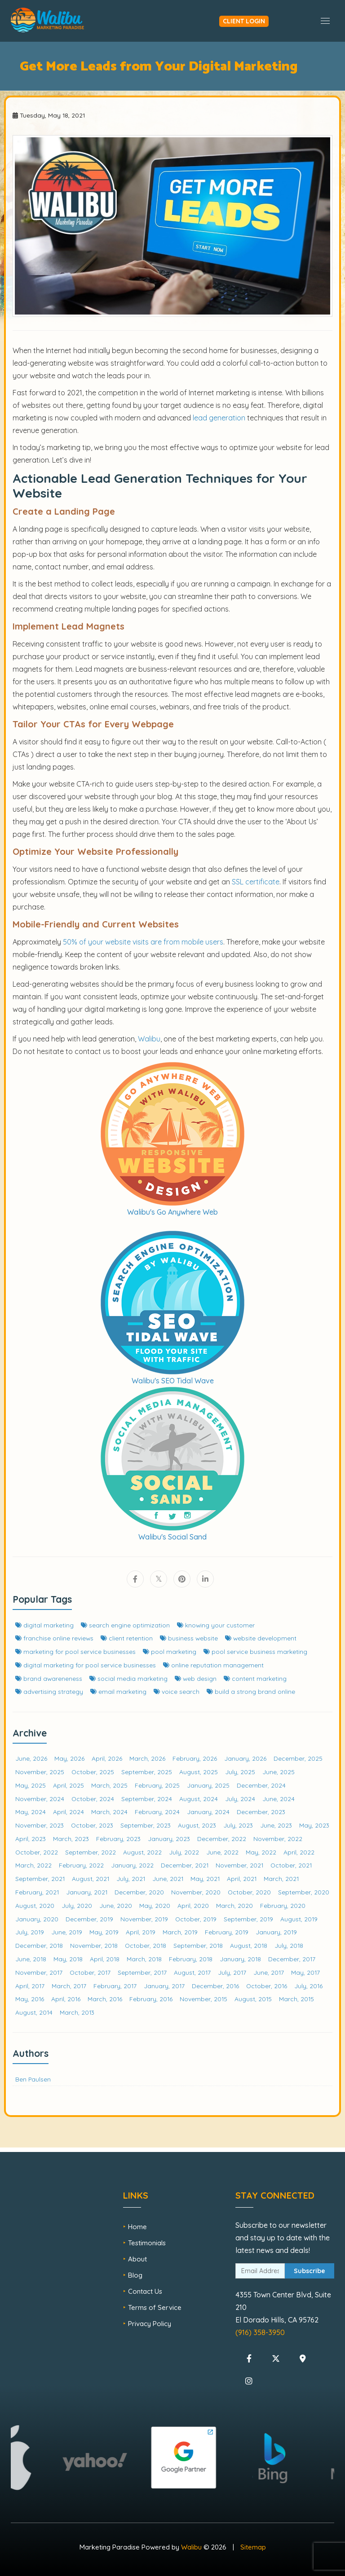 This screenshot has height=2576, width=345. I want to click on March, 2017, so click(69, 1986).